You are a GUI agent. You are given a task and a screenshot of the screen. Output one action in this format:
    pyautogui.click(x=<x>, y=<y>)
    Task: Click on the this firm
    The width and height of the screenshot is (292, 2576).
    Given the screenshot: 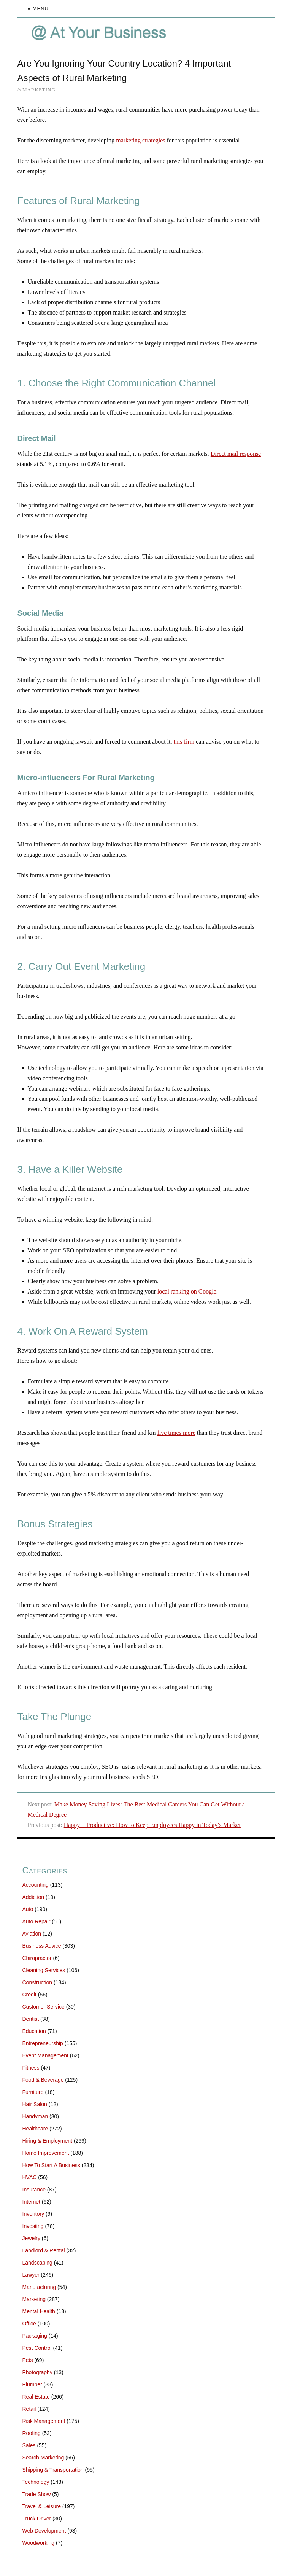 What is the action you would take?
    pyautogui.click(x=184, y=741)
    